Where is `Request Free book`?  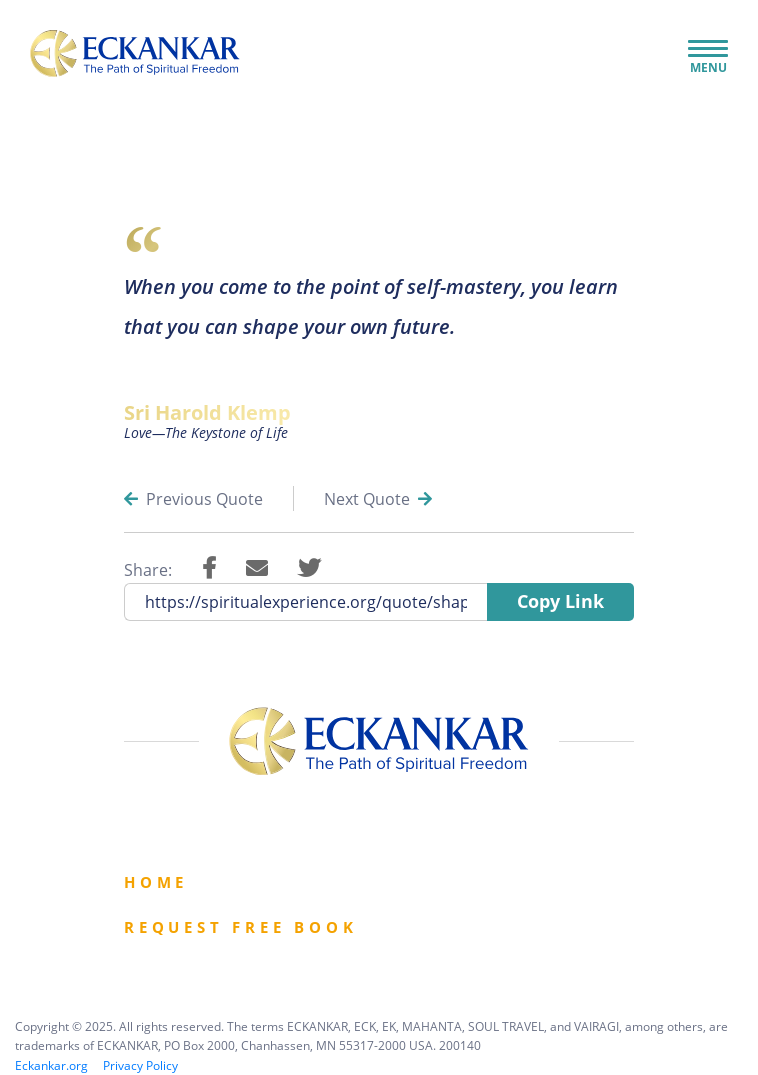 Request Free book is located at coordinates (241, 927).